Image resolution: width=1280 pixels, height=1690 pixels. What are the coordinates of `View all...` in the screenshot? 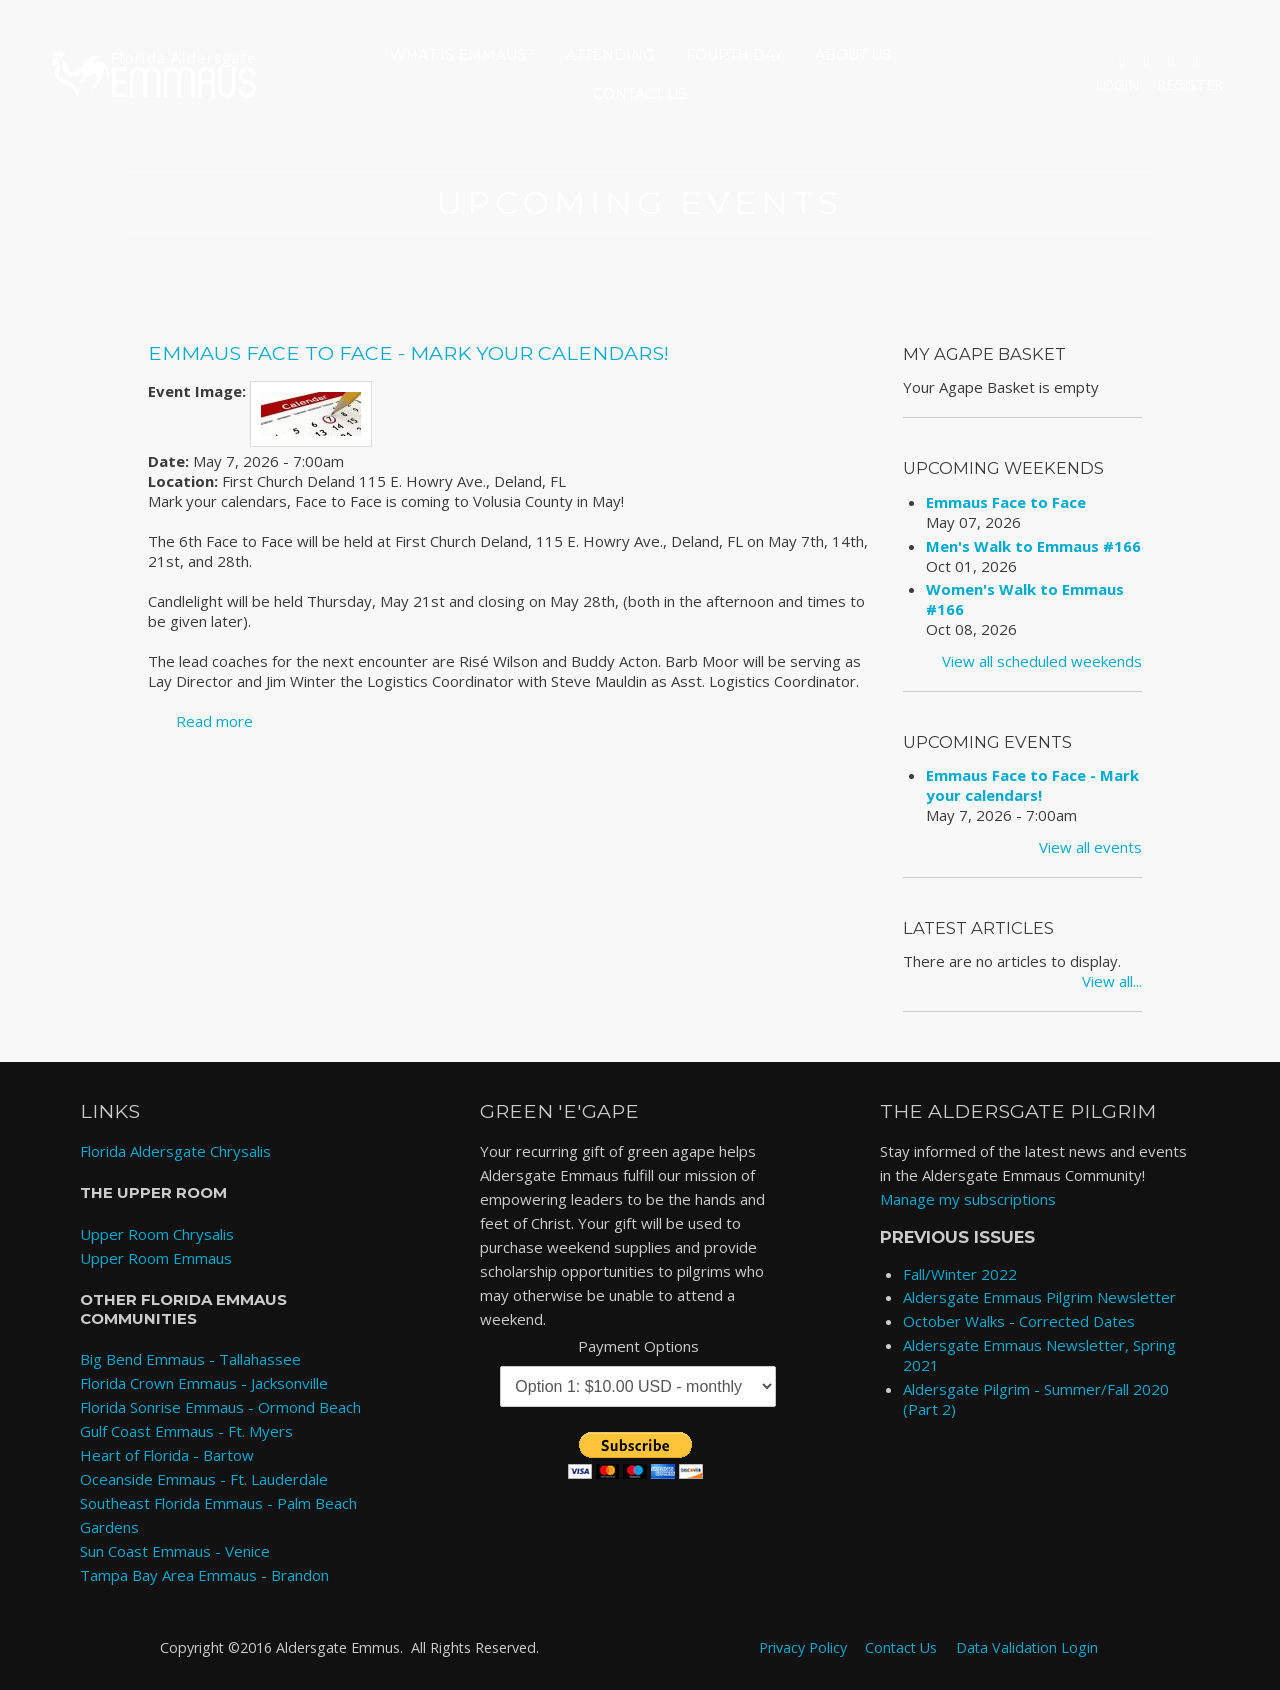 It's located at (1112, 981).